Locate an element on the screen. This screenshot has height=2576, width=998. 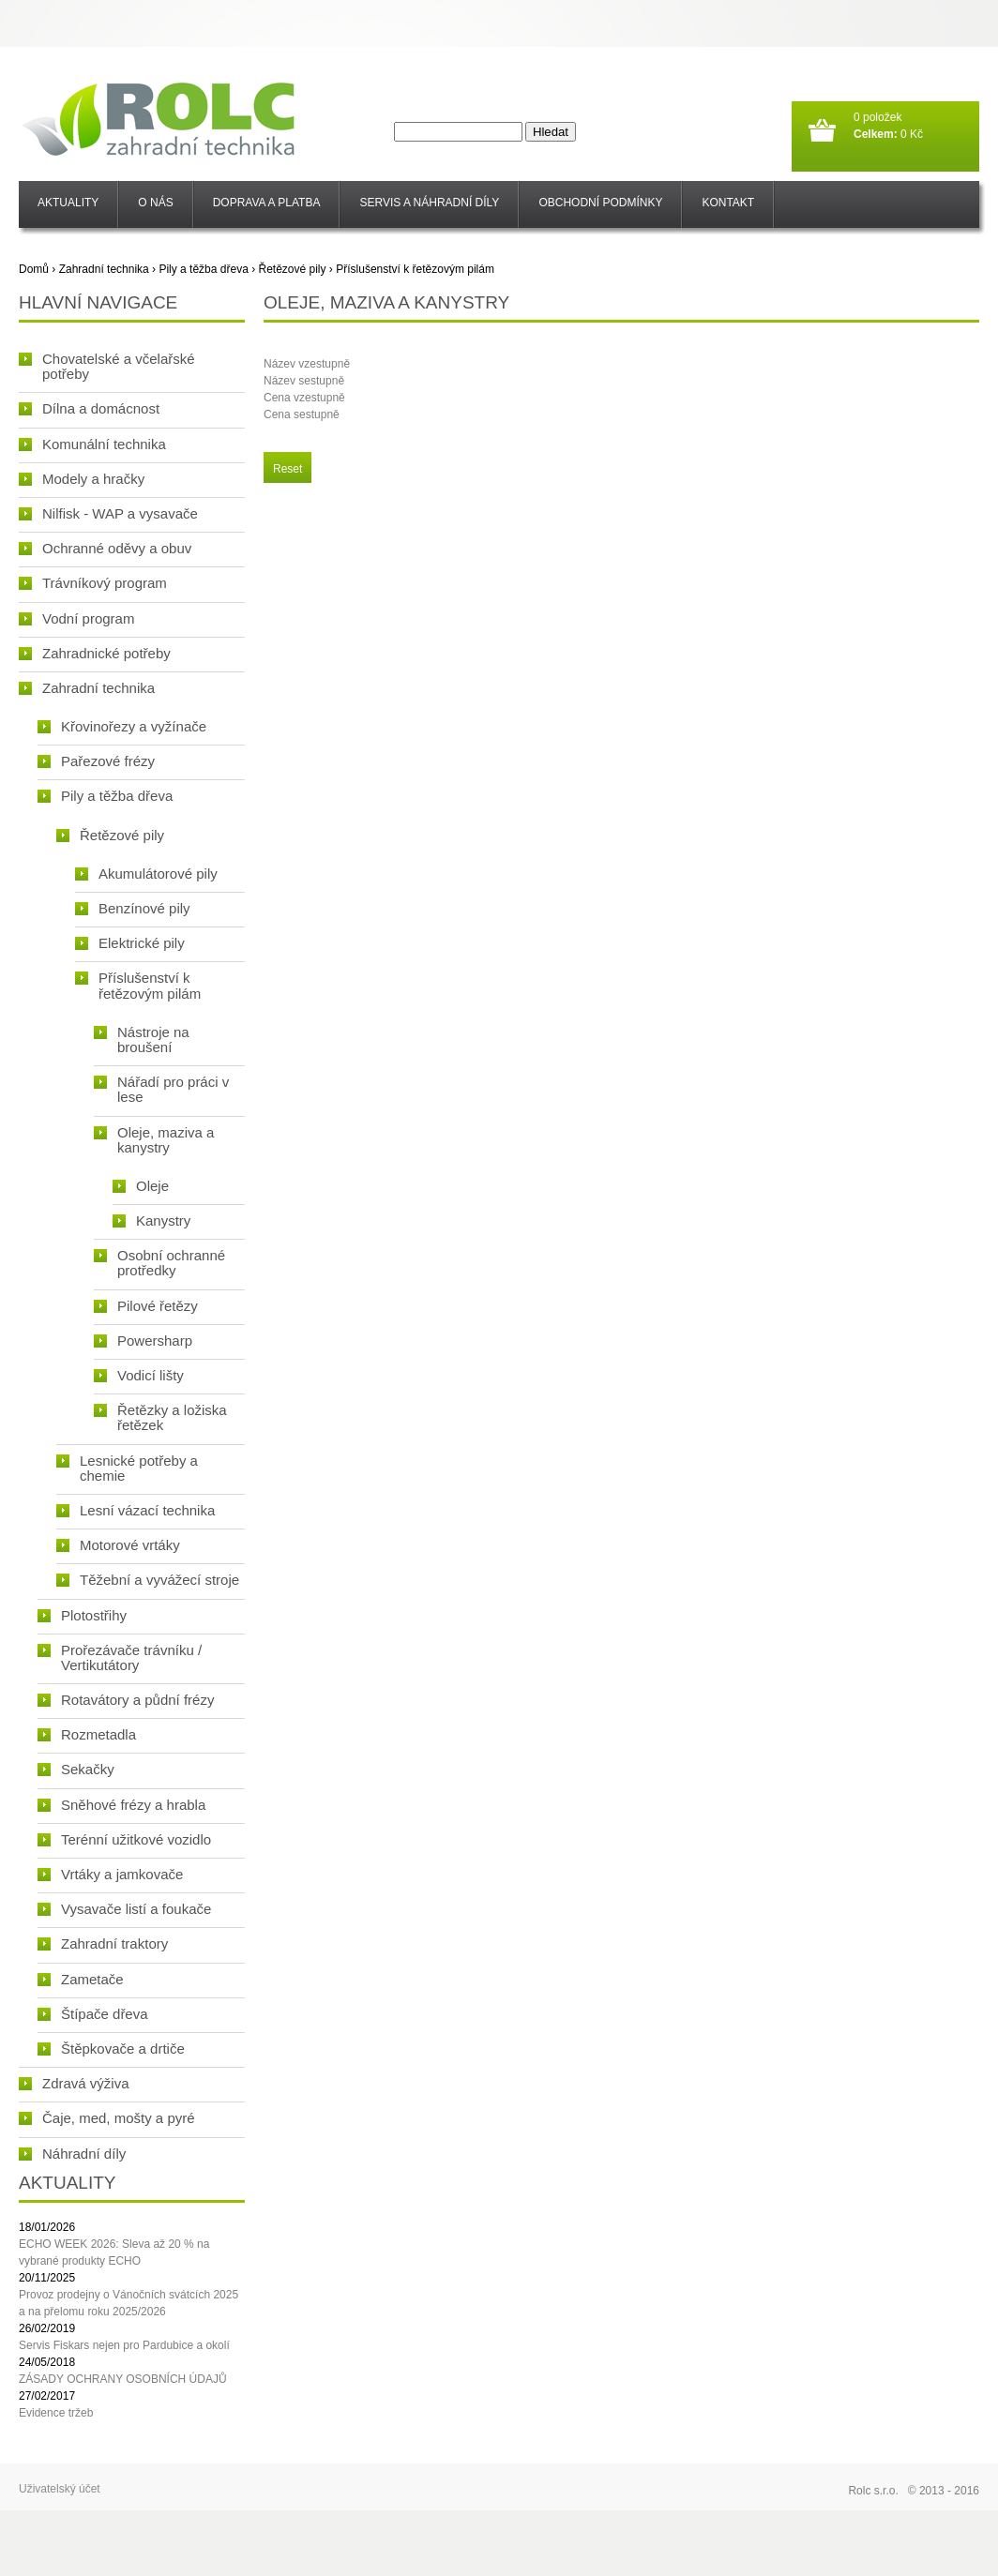
Oleje, maziva a kanystry is located at coordinates (154, 1139).